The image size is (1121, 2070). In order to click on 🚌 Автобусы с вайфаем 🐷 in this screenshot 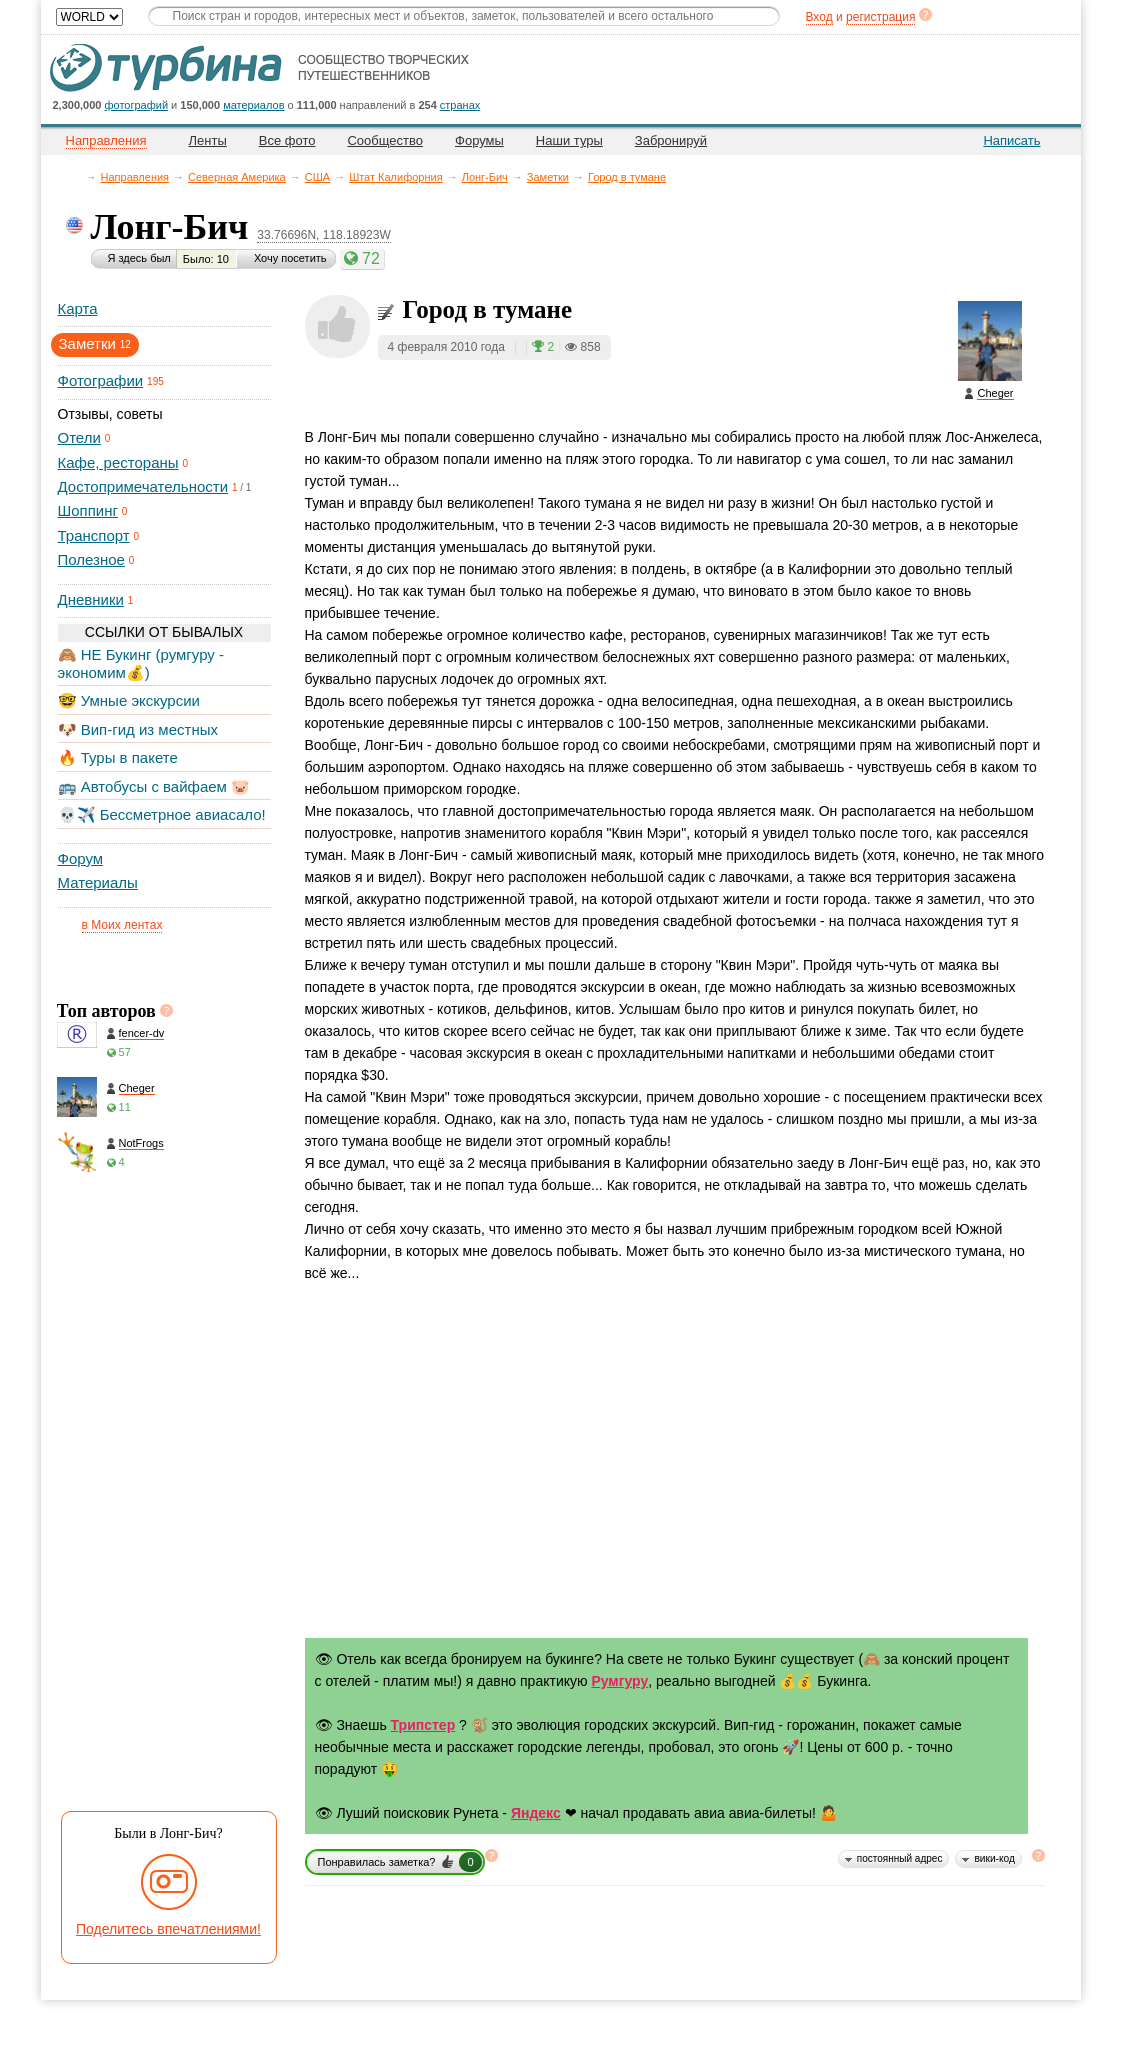, I will do `click(154, 786)`.